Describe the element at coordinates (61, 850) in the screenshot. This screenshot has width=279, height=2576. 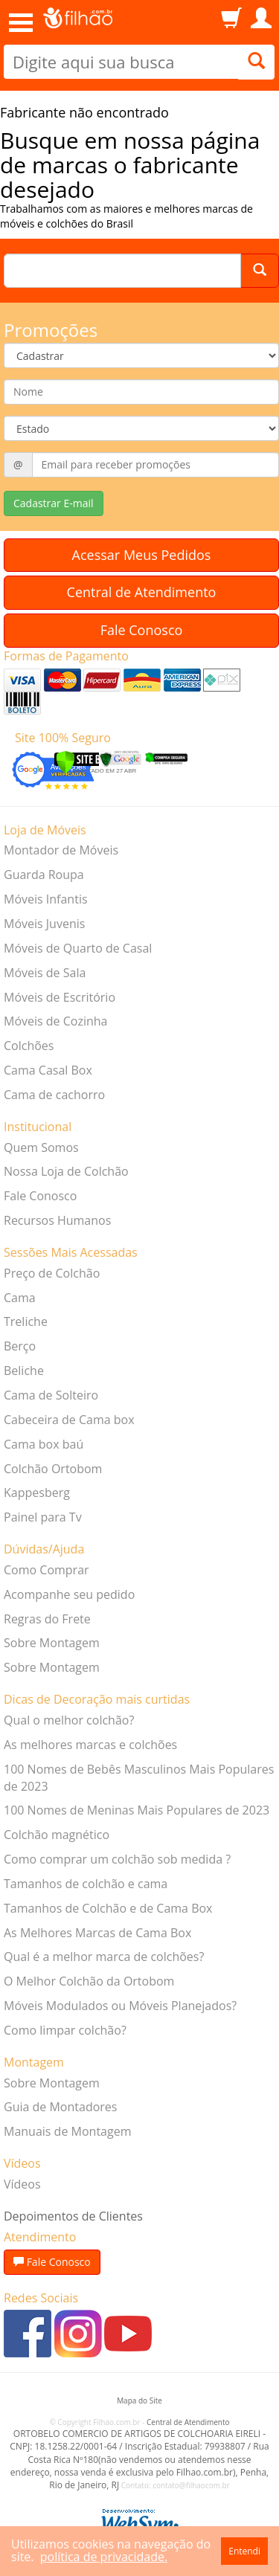
I see `Montador de Móveis` at that location.